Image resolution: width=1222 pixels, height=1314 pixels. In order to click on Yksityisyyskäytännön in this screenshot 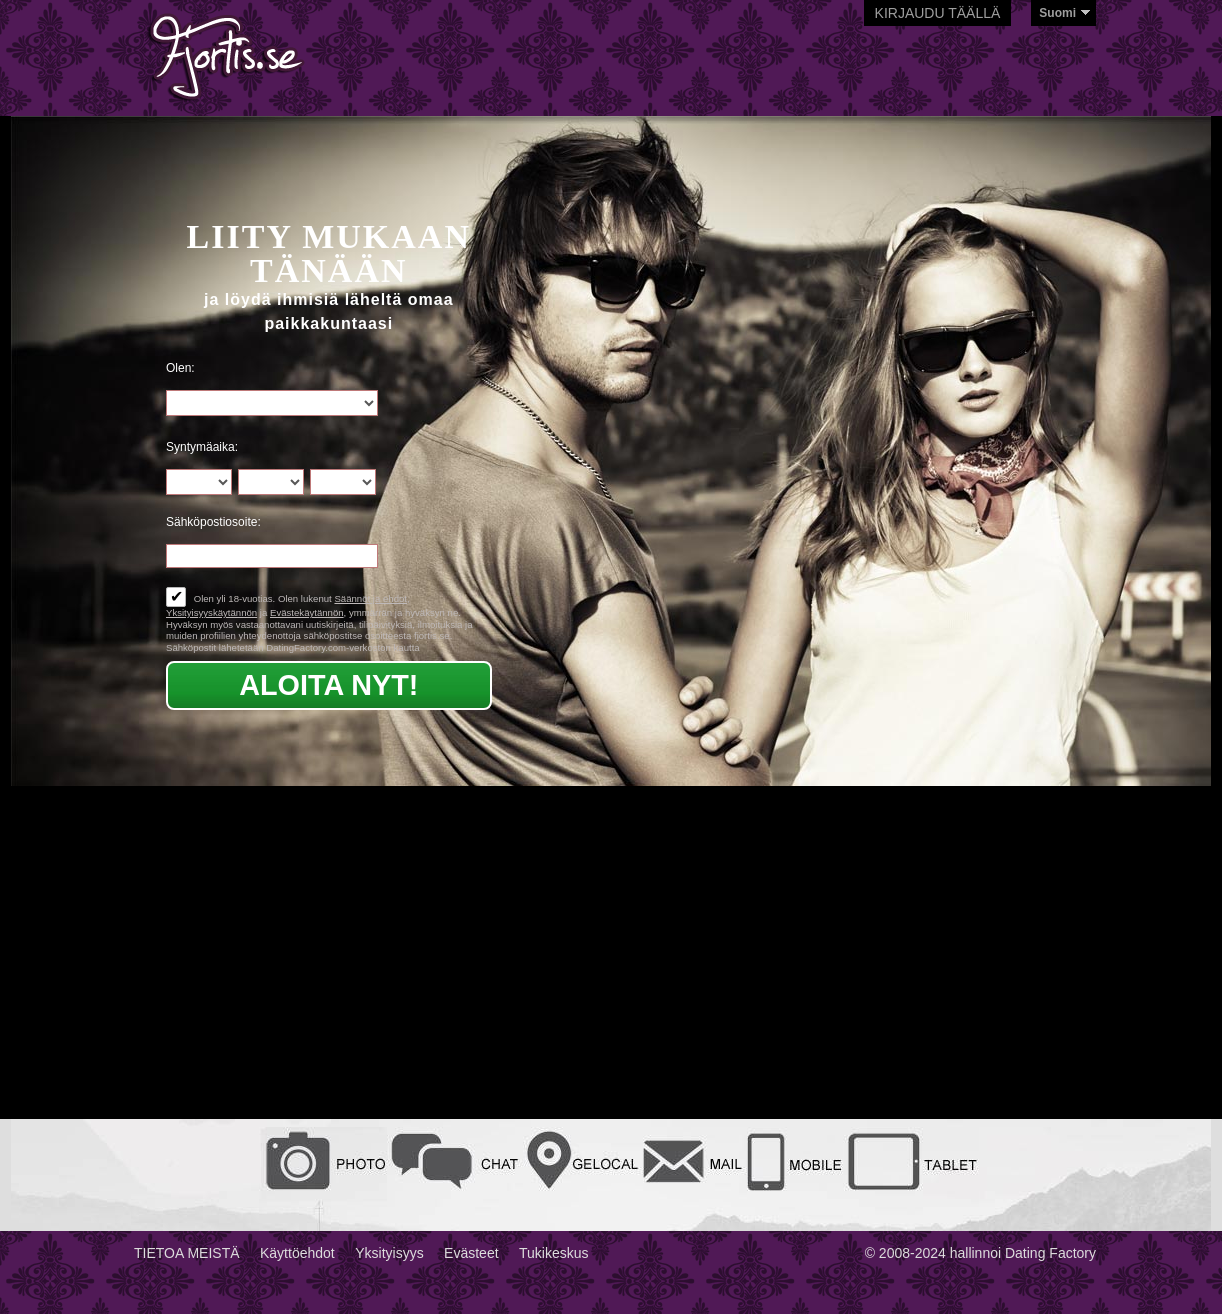, I will do `click(211, 612)`.